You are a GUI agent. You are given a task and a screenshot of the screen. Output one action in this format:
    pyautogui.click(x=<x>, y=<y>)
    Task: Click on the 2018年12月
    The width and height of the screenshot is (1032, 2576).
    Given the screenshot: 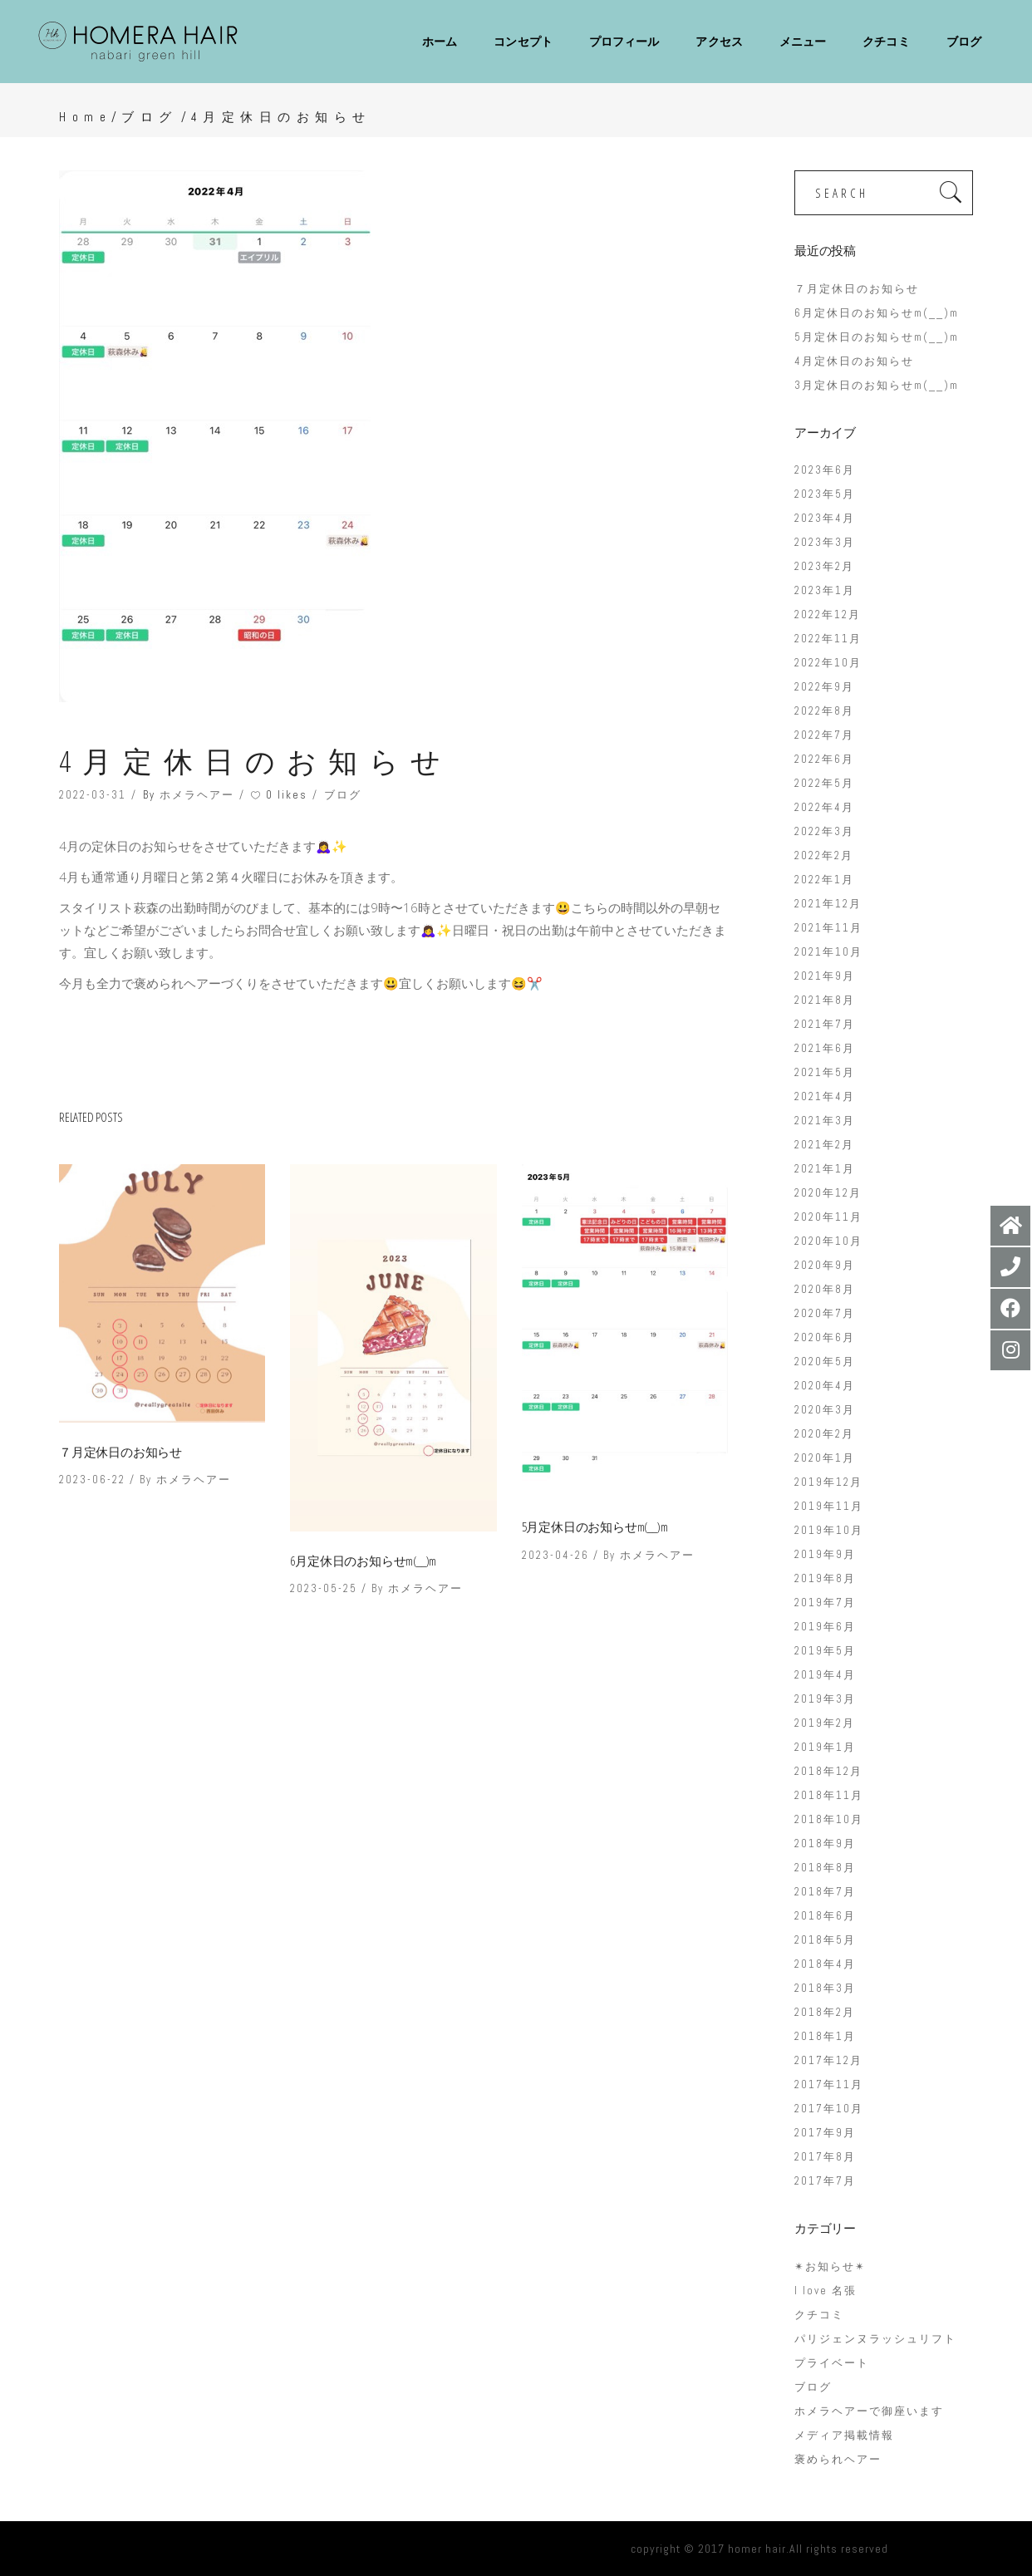 What is the action you would take?
    pyautogui.click(x=828, y=1771)
    